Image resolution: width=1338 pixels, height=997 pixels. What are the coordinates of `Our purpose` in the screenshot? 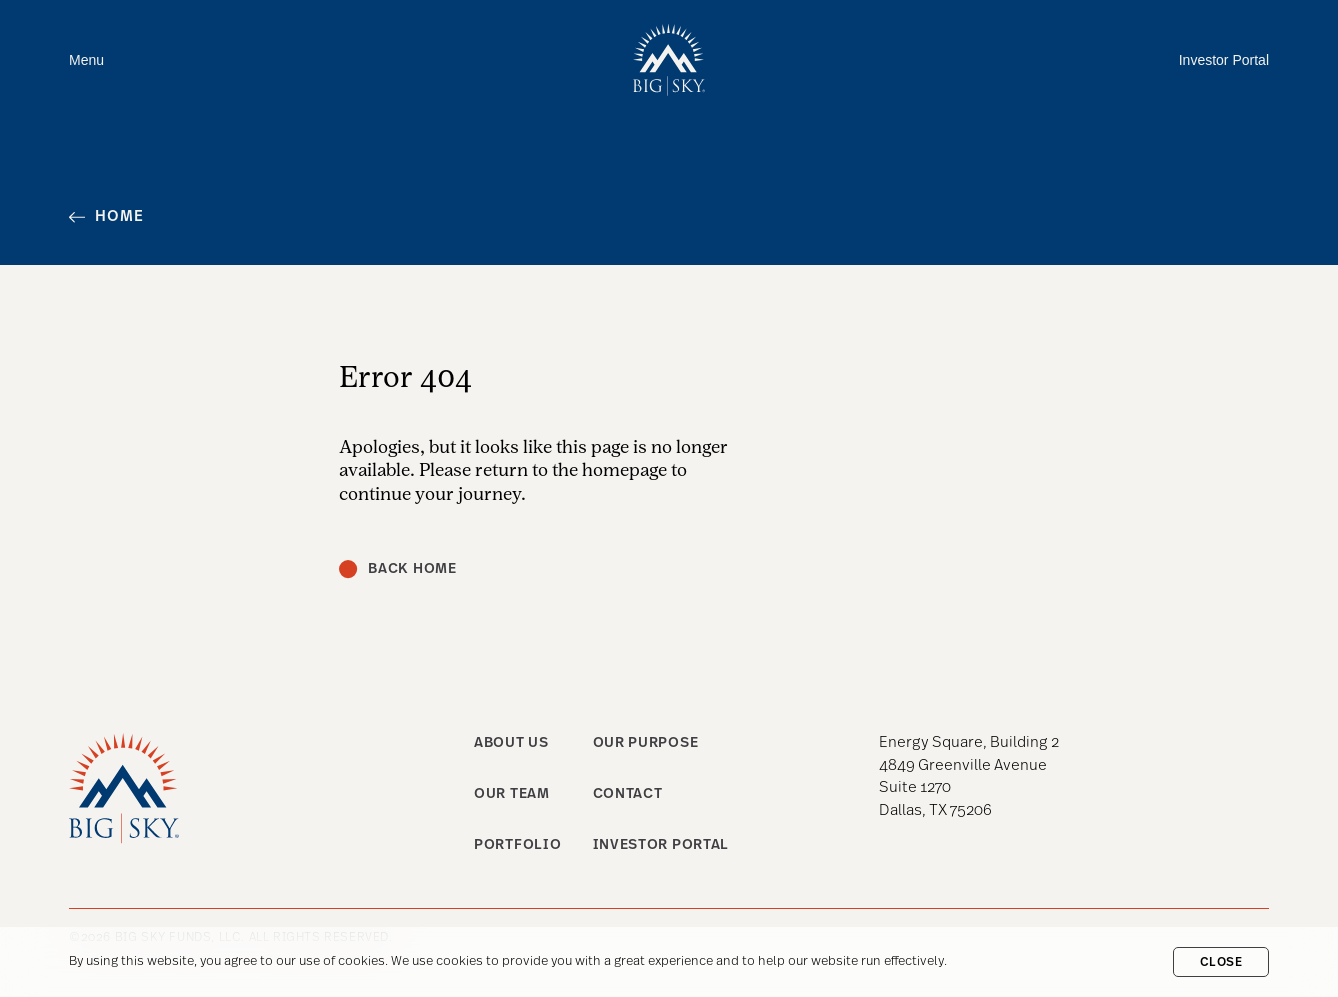 It's located at (646, 743).